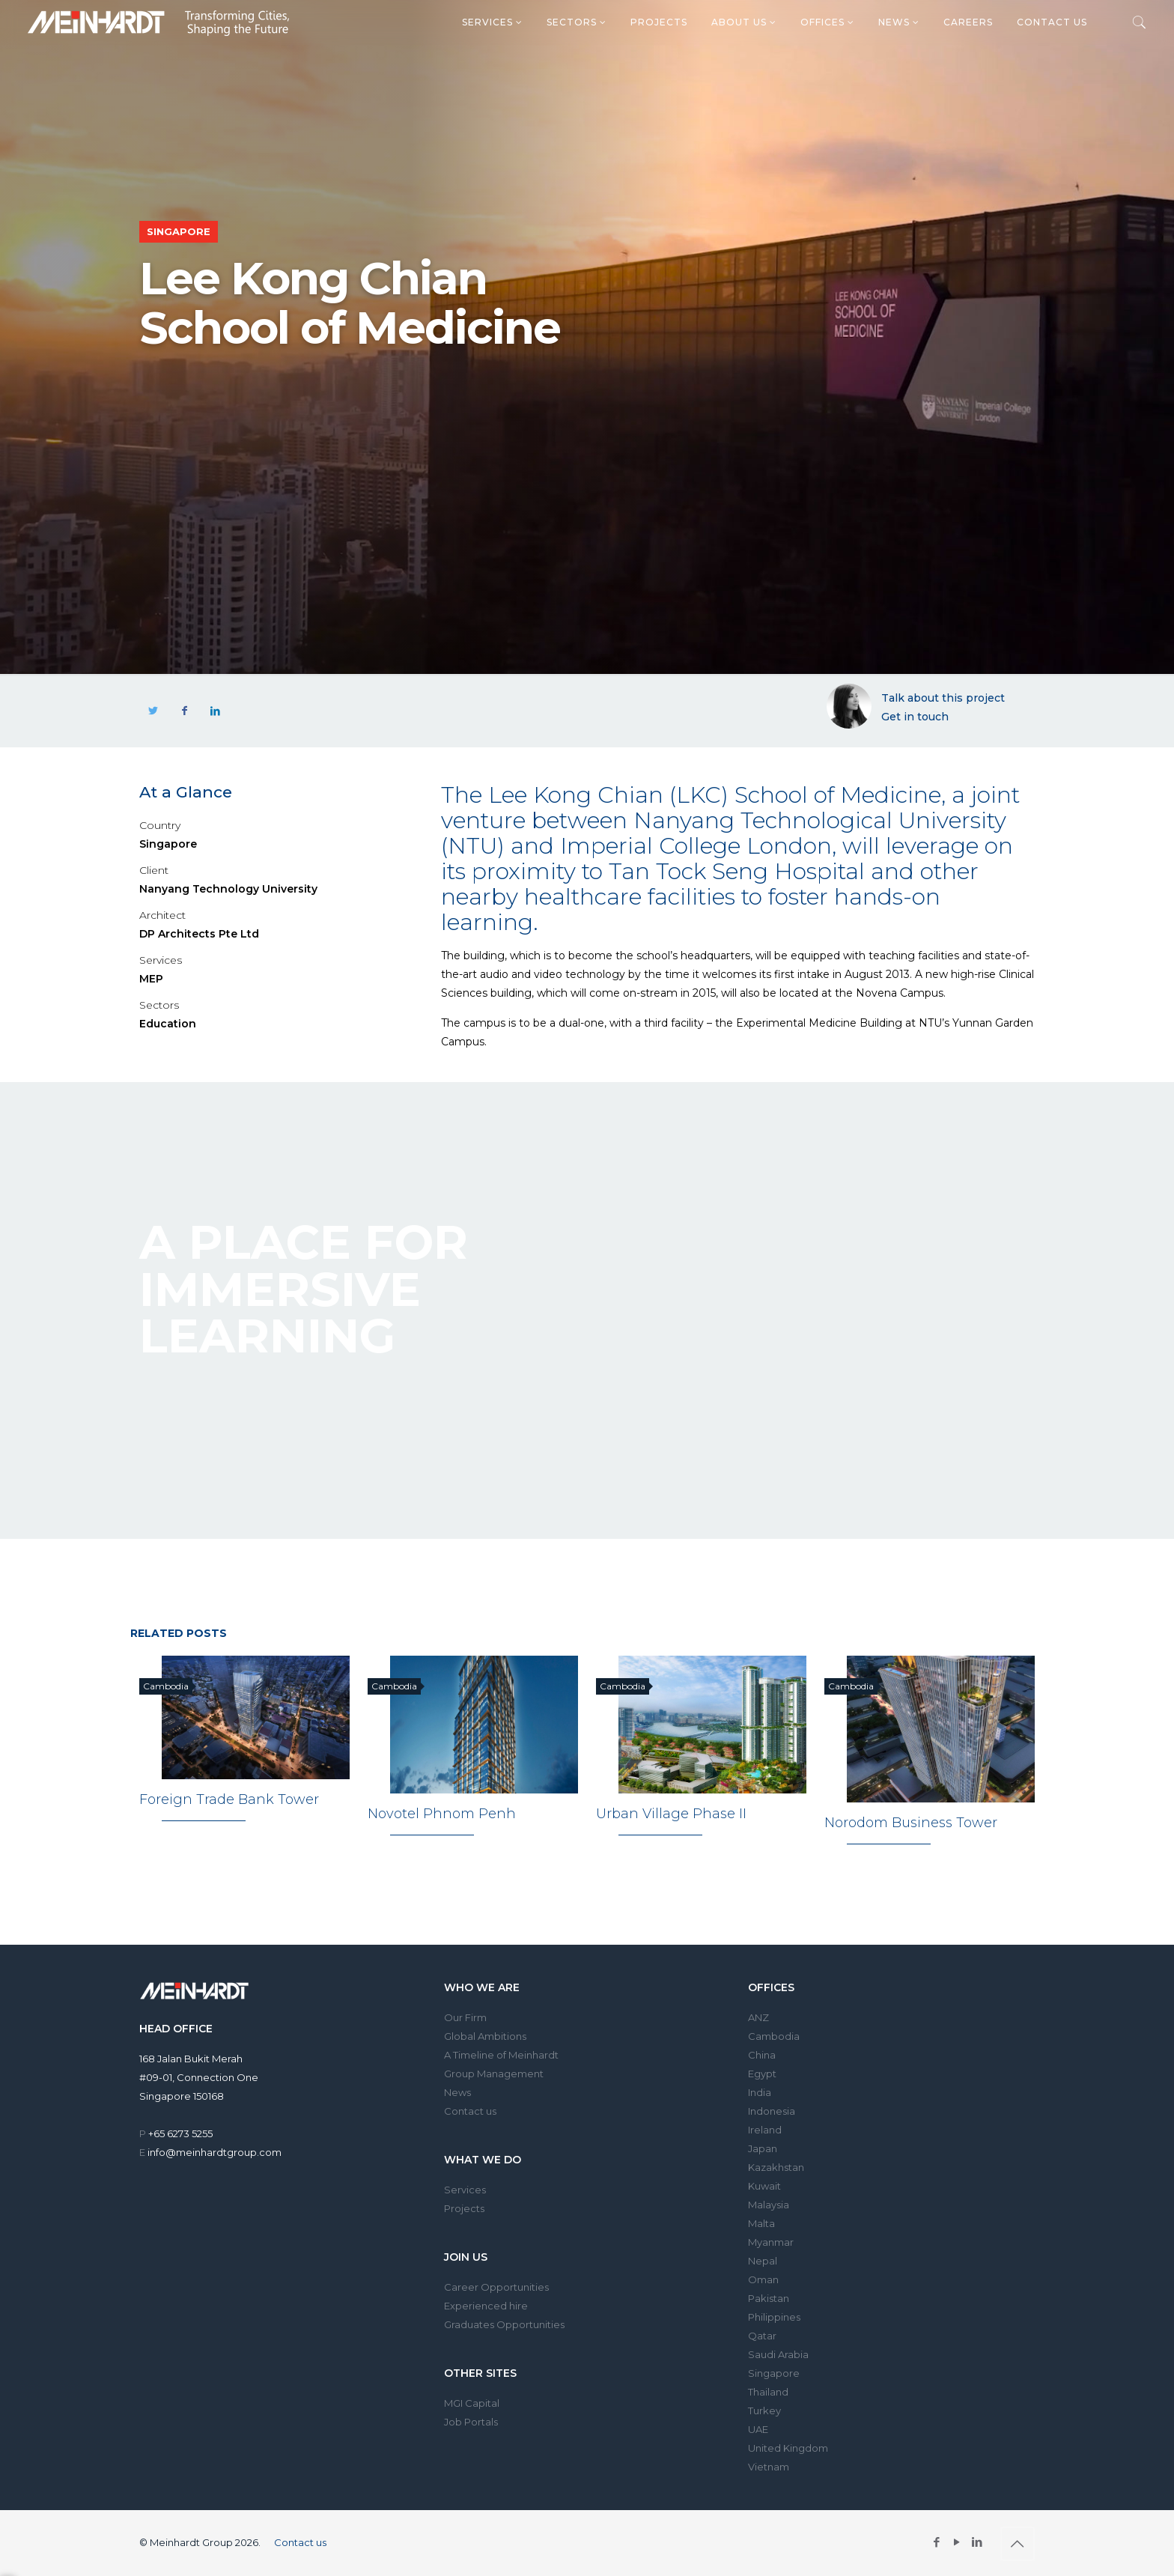 The width and height of the screenshot is (1174, 2576). I want to click on Kuwait, so click(764, 2186).